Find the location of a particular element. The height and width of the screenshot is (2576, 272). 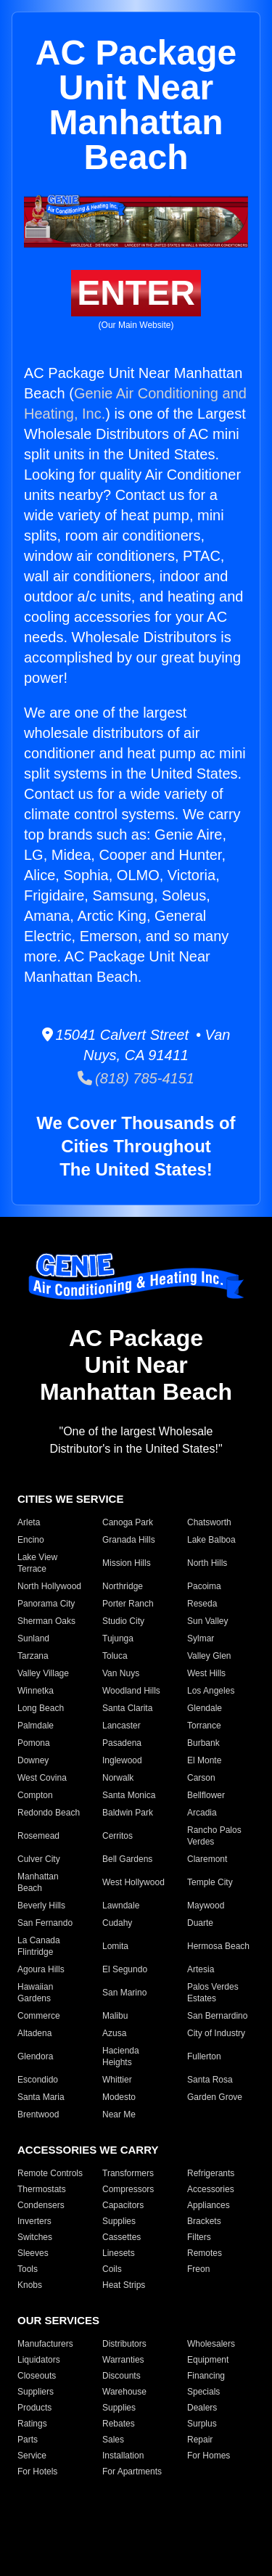

Redondo Beach is located at coordinates (48, 1813).